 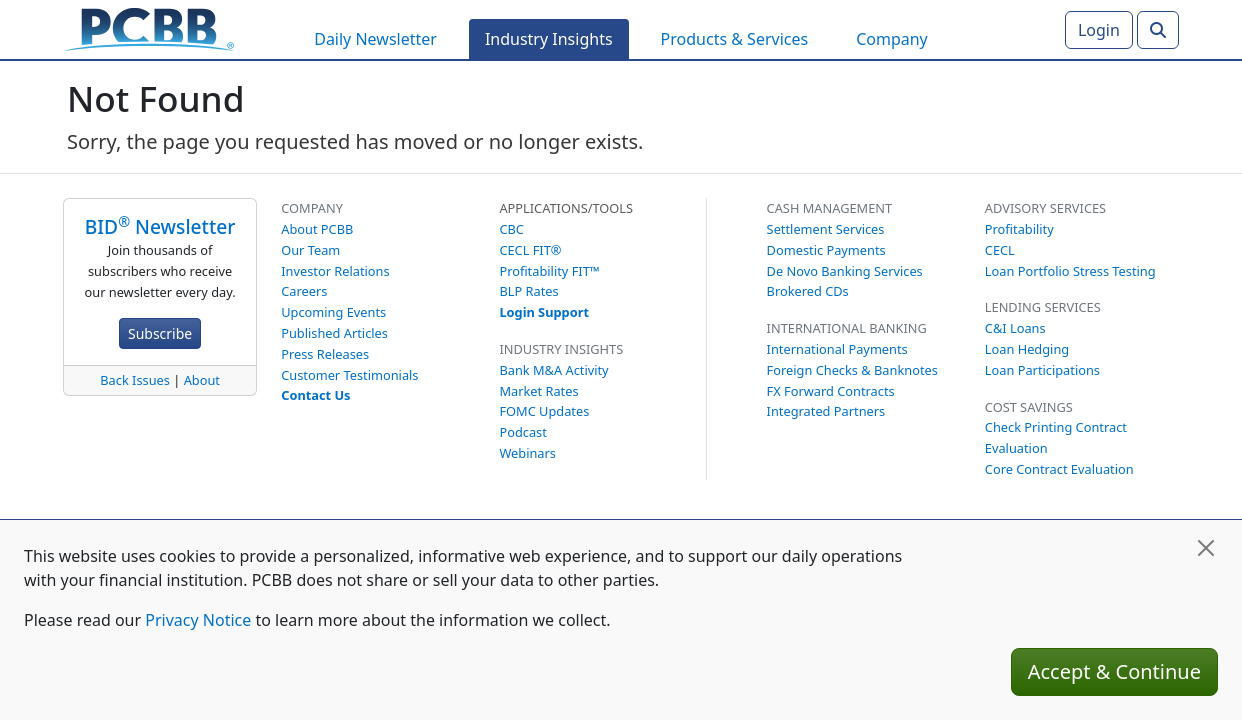 I want to click on Customer Testimonials, so click(x=349, y=375).